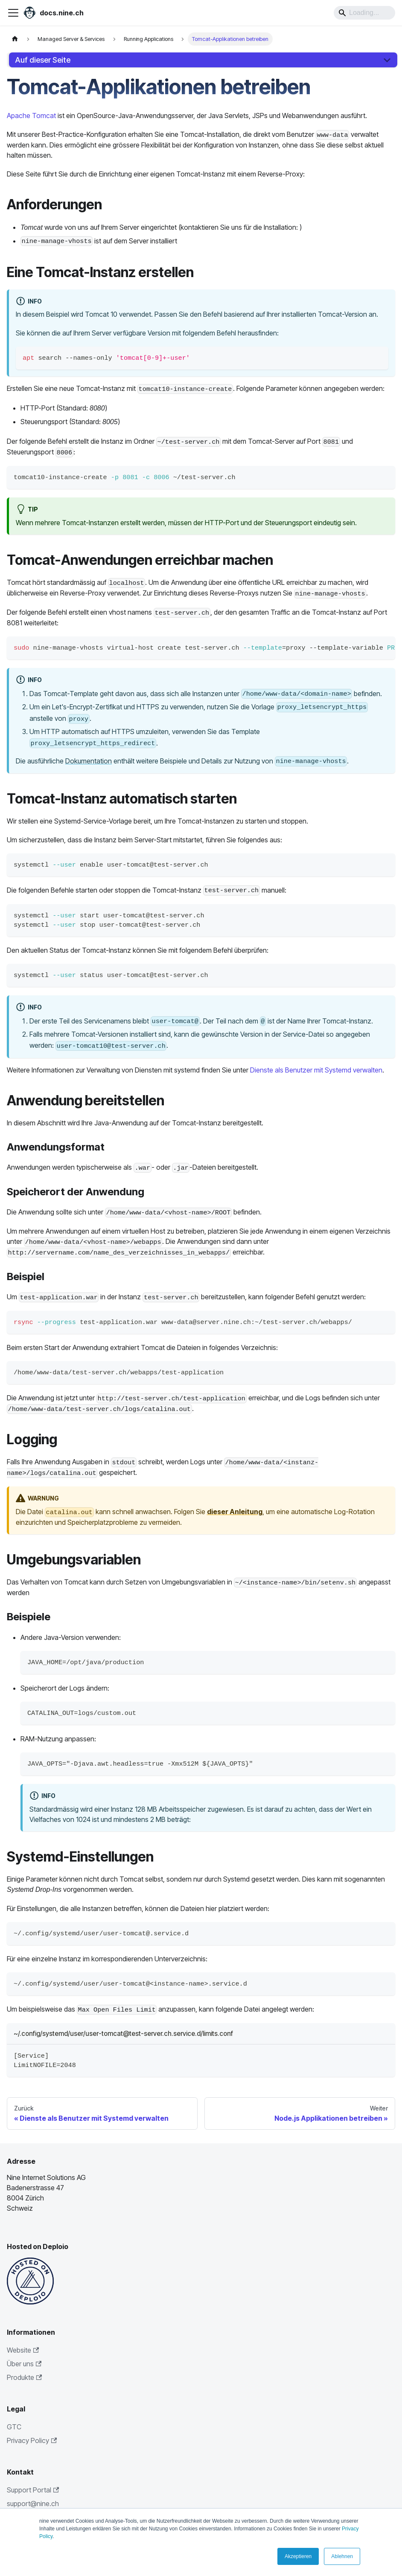  What do you see at coordinates (13, 12) in the screenshot?
I see `[Toggle navigation bar]` at bounding box center [13, 12].